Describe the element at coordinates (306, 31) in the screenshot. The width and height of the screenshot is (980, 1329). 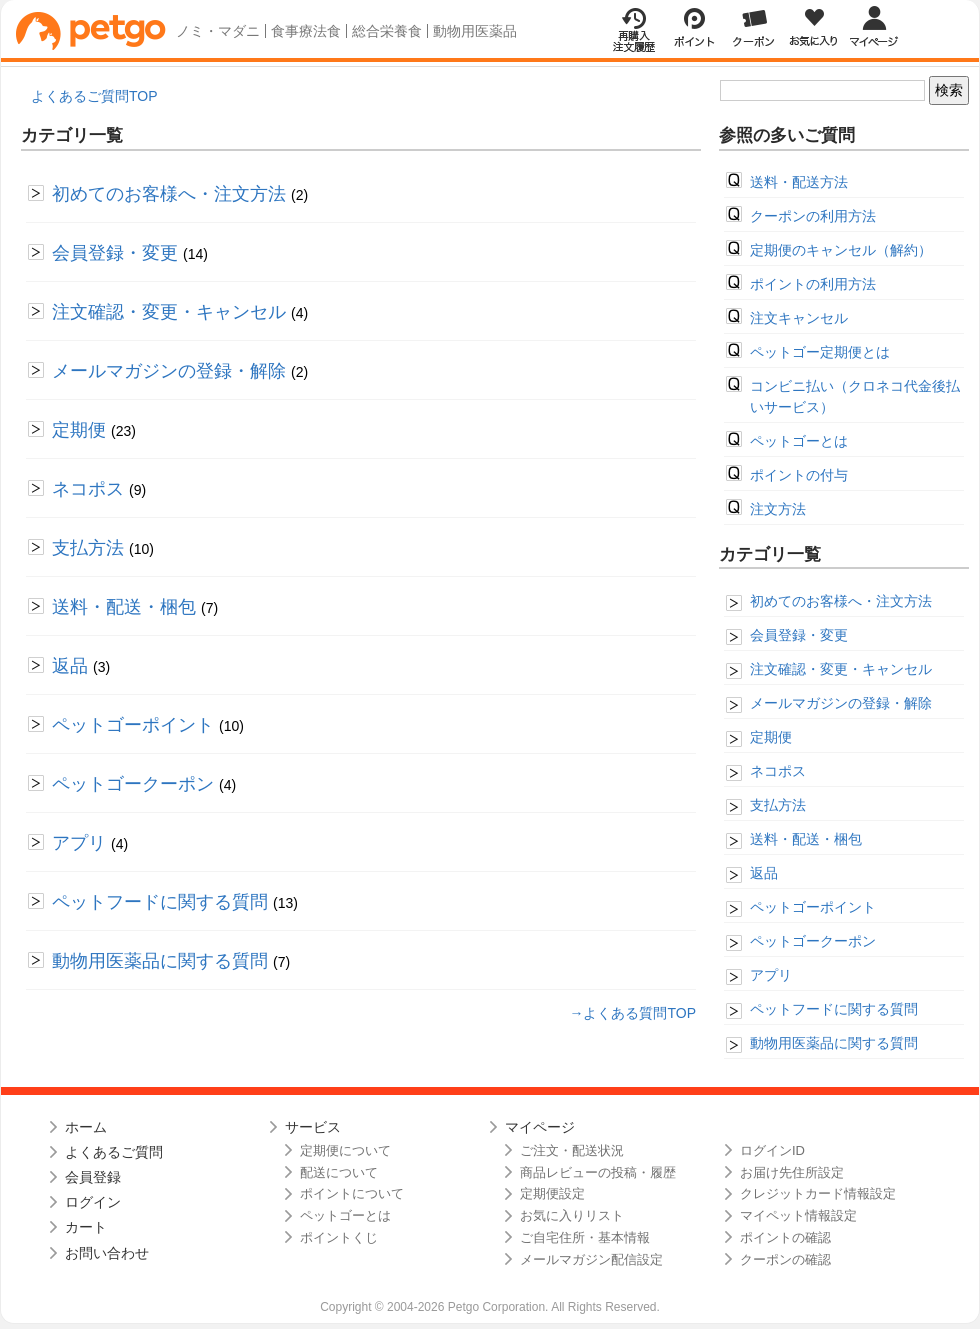
I see `食事療法食` at that location.